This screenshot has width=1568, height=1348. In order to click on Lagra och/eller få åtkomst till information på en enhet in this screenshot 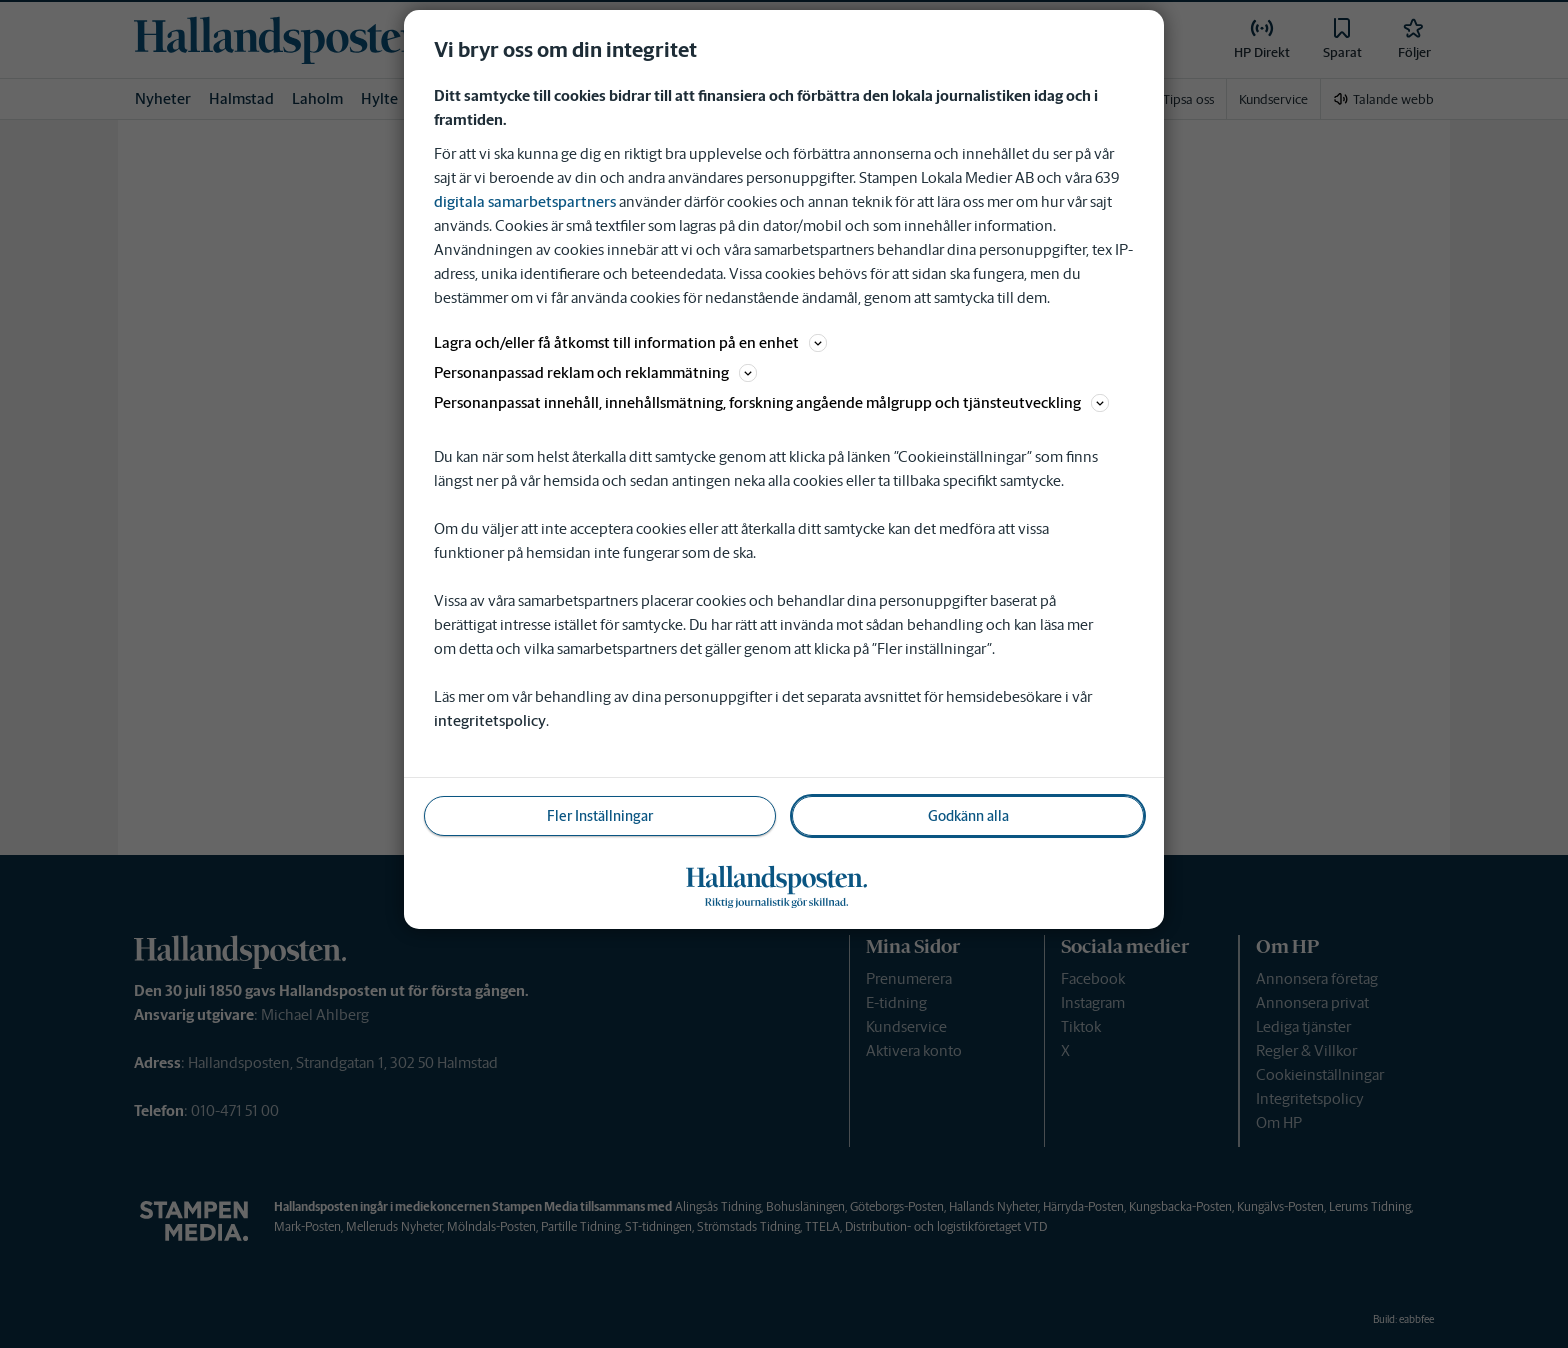, I will do `click(630, 342)`.